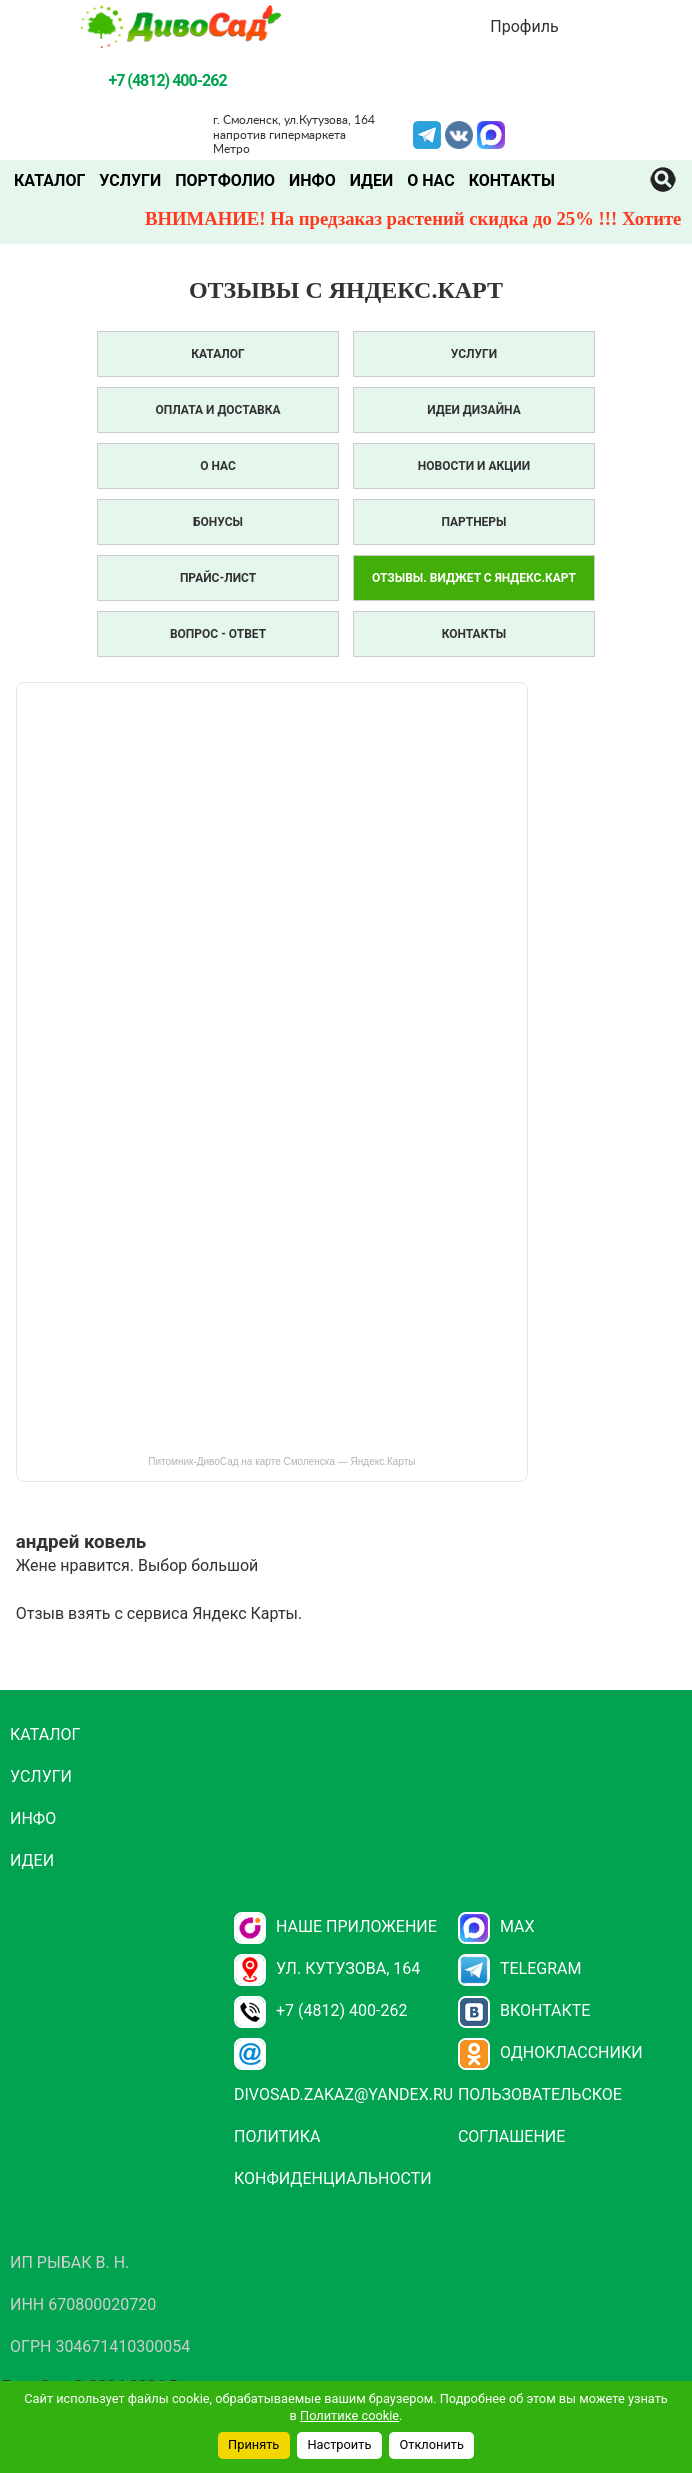  Describe the element at coordinates (281, 1461) in the screenshot. I see `Питомник-ДивоСад на карте Смоленска — Яндекс.Карты` at that location.